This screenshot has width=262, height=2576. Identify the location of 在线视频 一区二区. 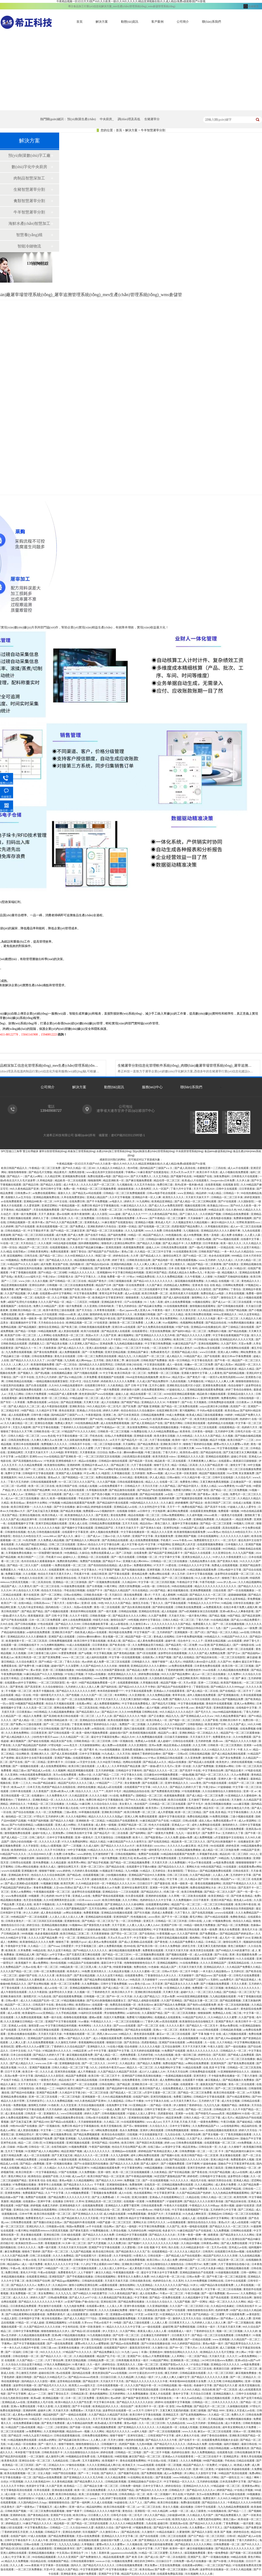
(22, 1297).